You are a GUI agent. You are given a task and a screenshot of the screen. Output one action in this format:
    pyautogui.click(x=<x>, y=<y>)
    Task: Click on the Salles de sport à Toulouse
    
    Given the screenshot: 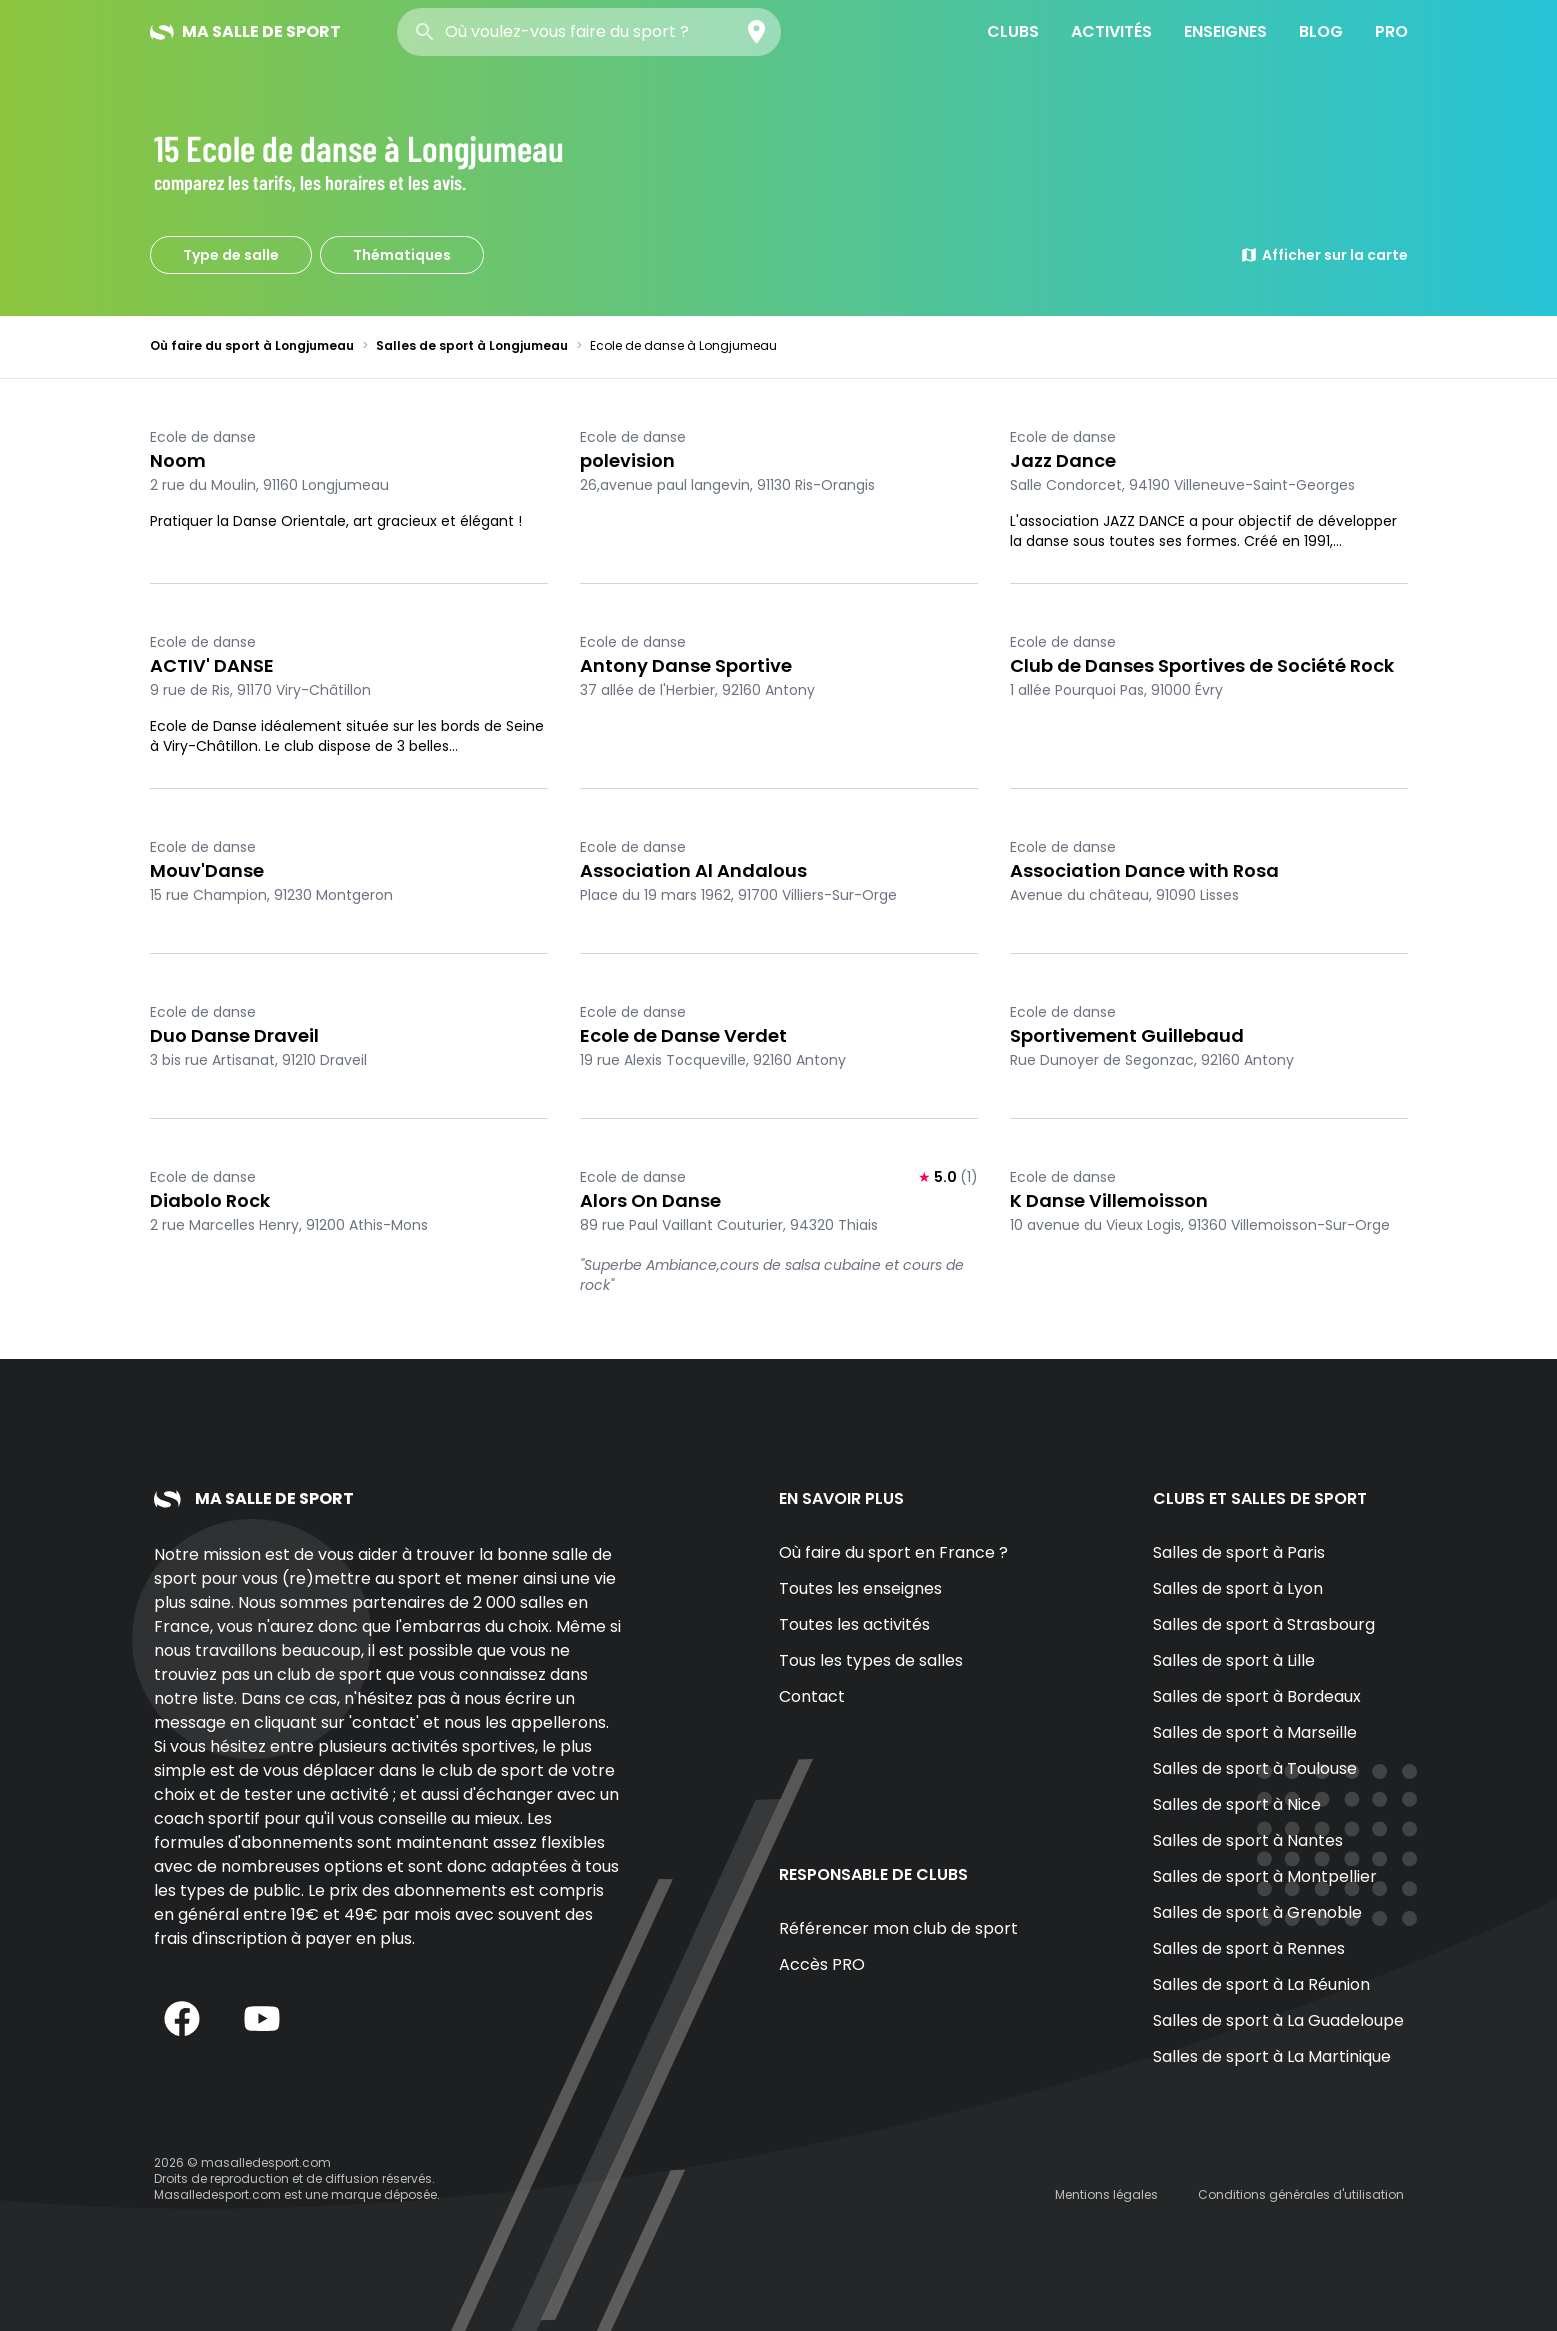 What is the action you would take?
    pyautogui.click(x=1255, y=1768)
    